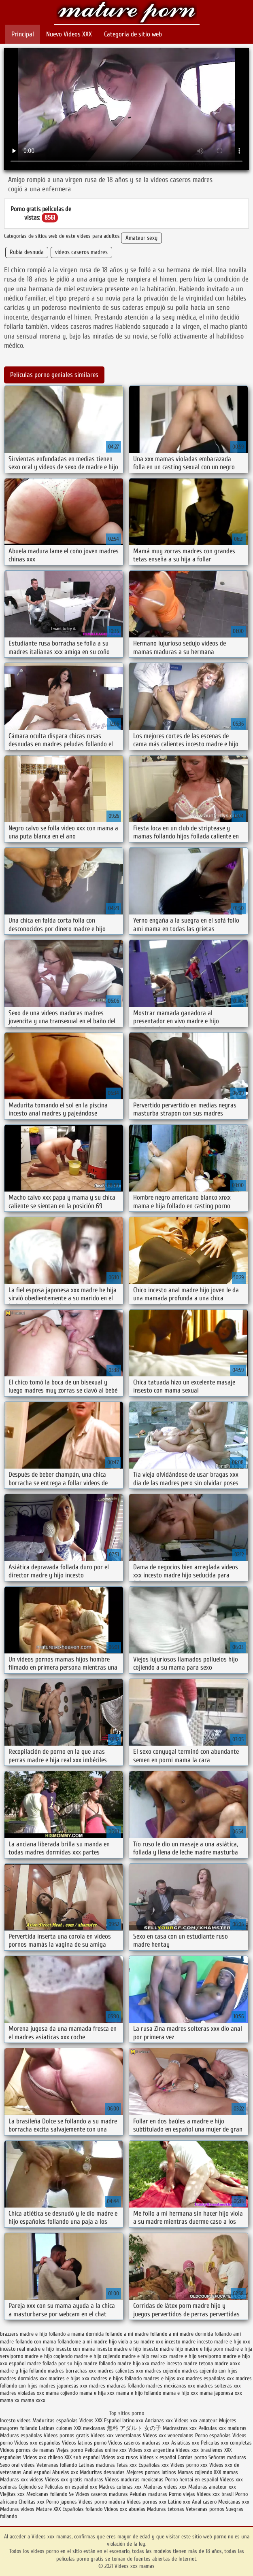 Image resolution: width=253 pixels, height=2576 pixels. Describe the element at coordinates (116, 2378) in the screenshot. I see `madres e hijos follando` at that location.